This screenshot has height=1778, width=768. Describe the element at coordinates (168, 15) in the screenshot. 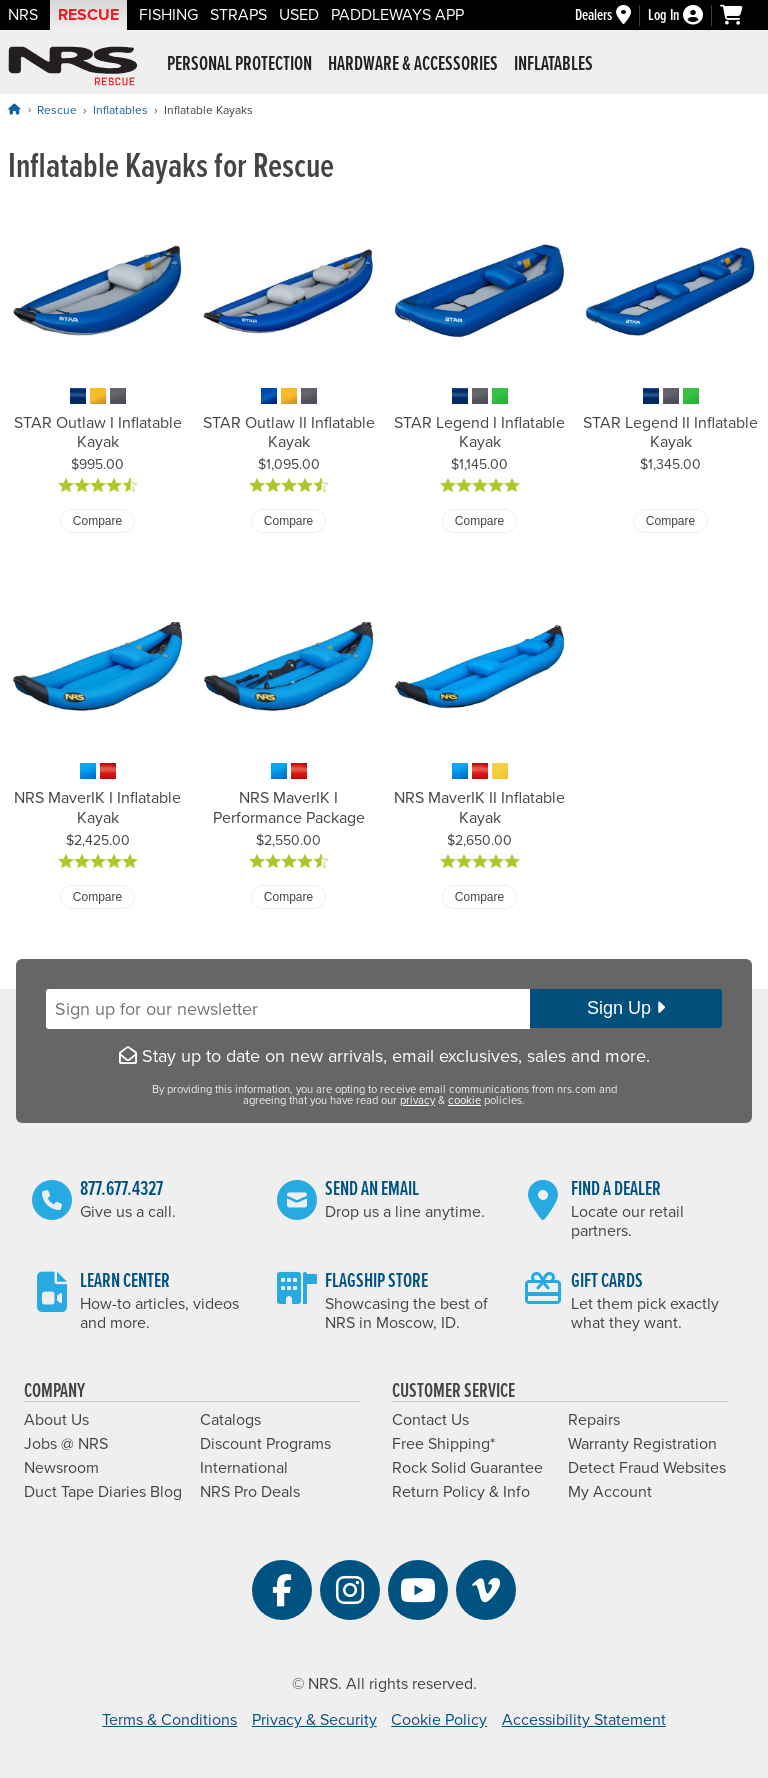

I see `Fishing` at that location.